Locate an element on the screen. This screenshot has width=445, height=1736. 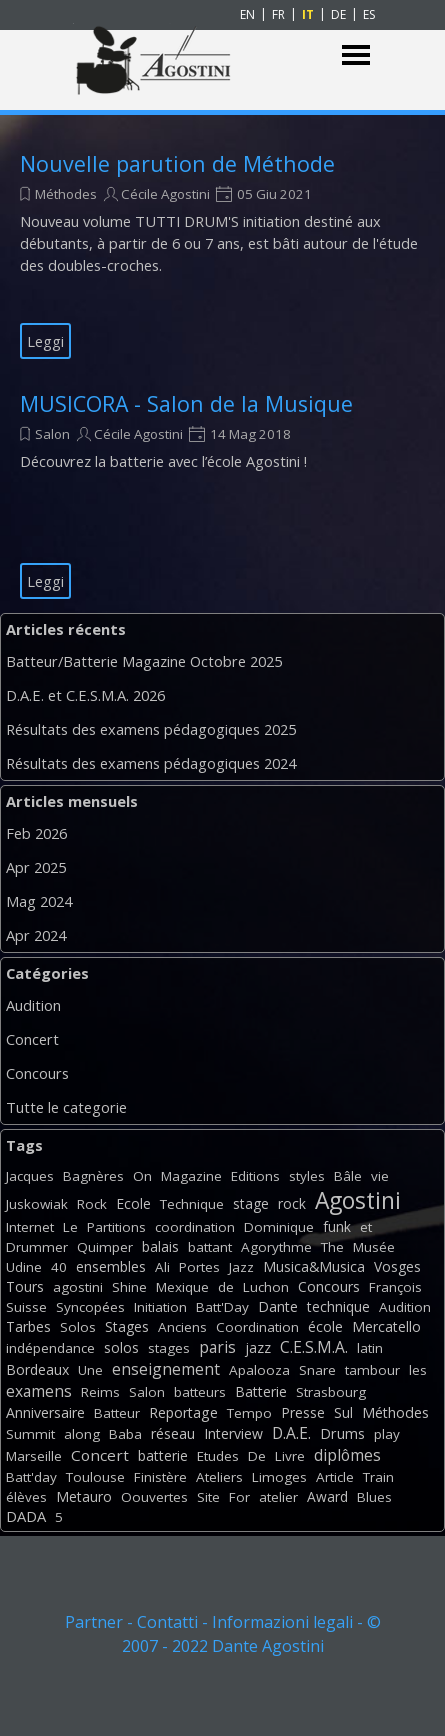
Portes is located at coordinates (199, 1267).